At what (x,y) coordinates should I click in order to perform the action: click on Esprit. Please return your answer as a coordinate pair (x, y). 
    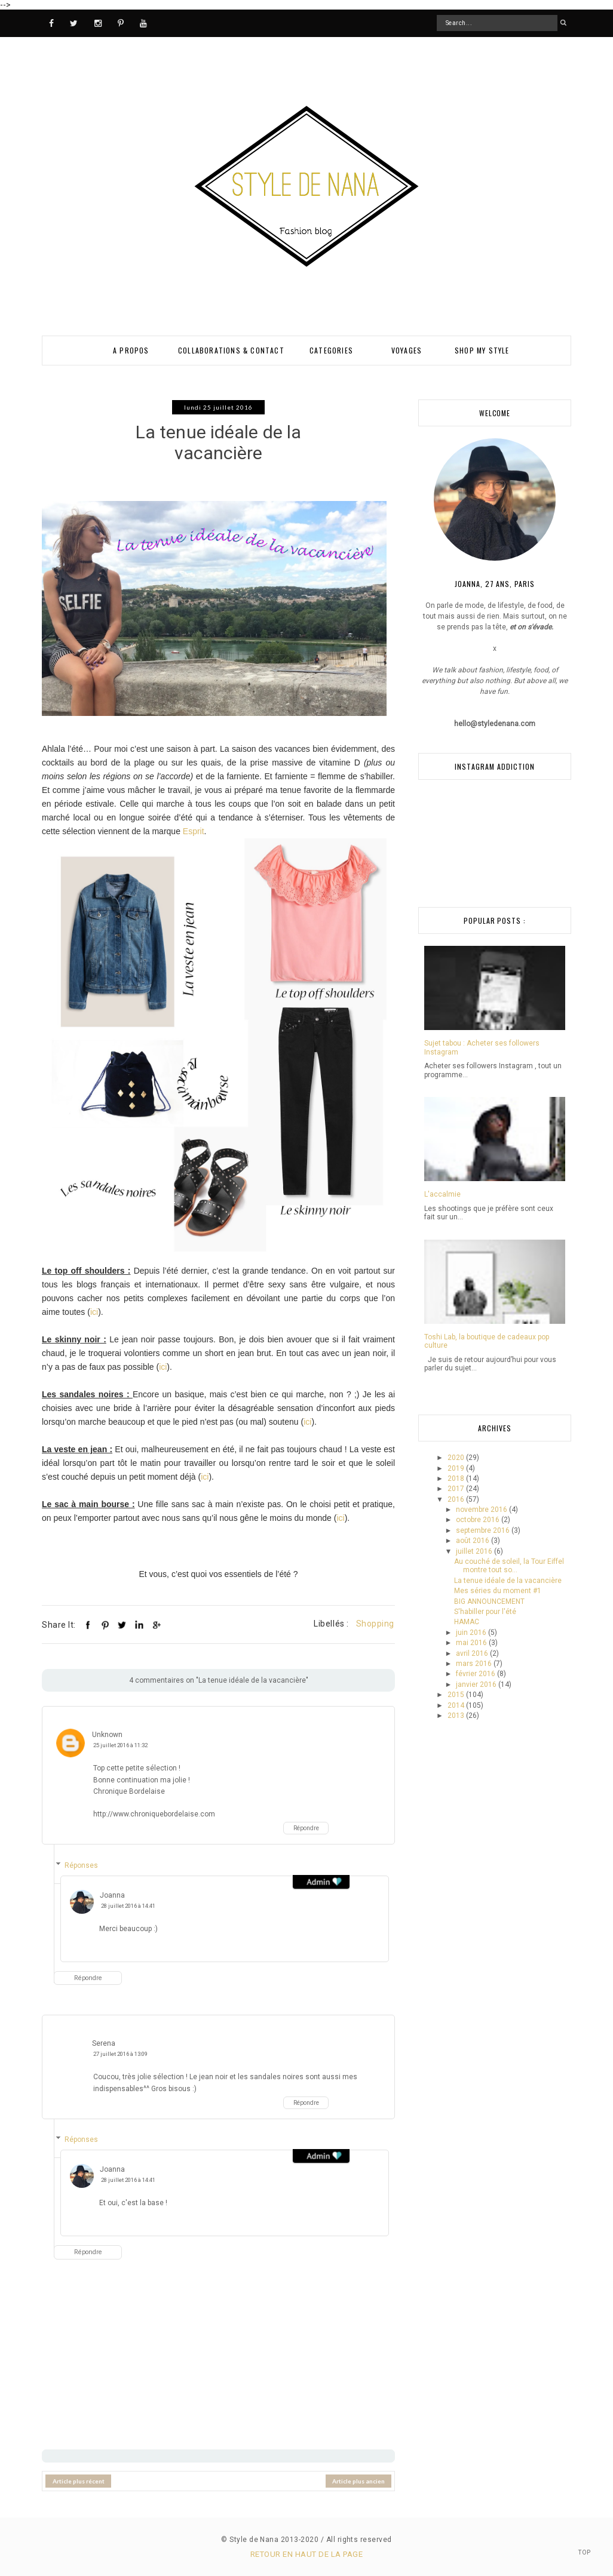
    Looking at the image, I should click on (193, 831).